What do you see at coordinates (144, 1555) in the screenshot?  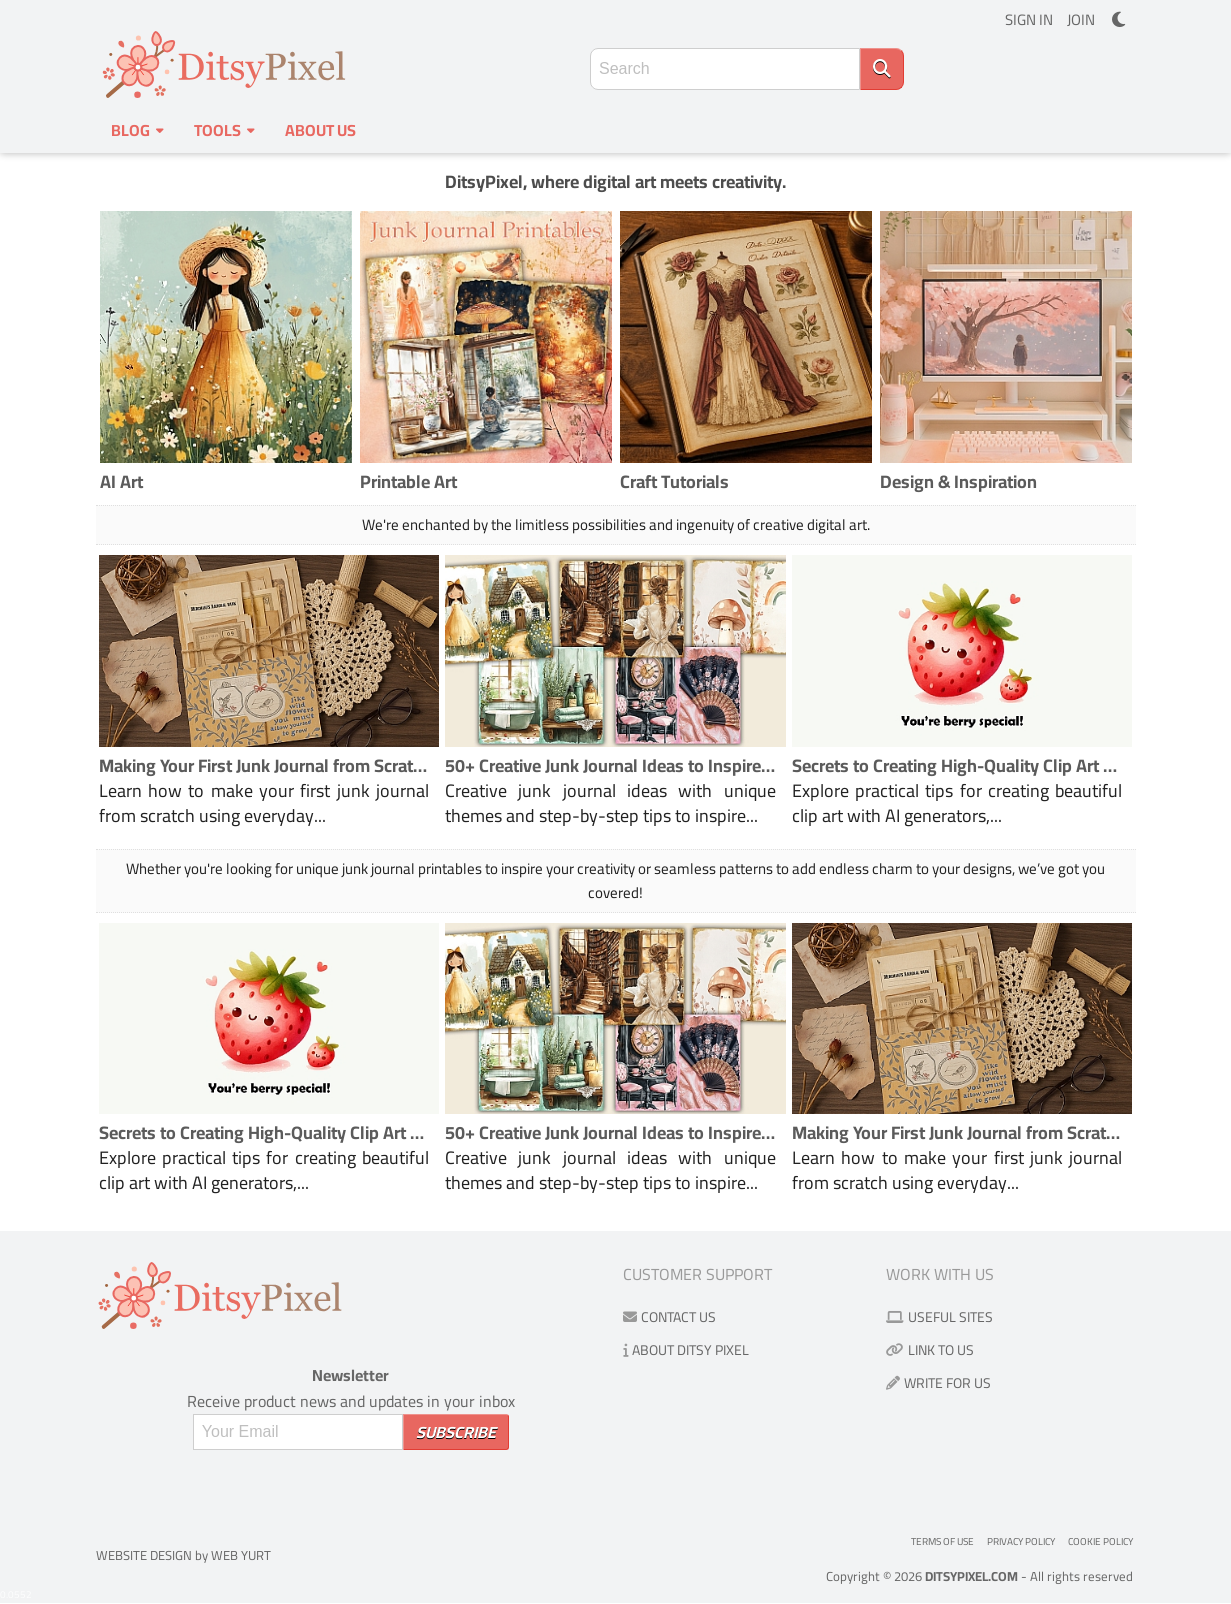 I see `Website Design` at bounding box center [144, 1555].